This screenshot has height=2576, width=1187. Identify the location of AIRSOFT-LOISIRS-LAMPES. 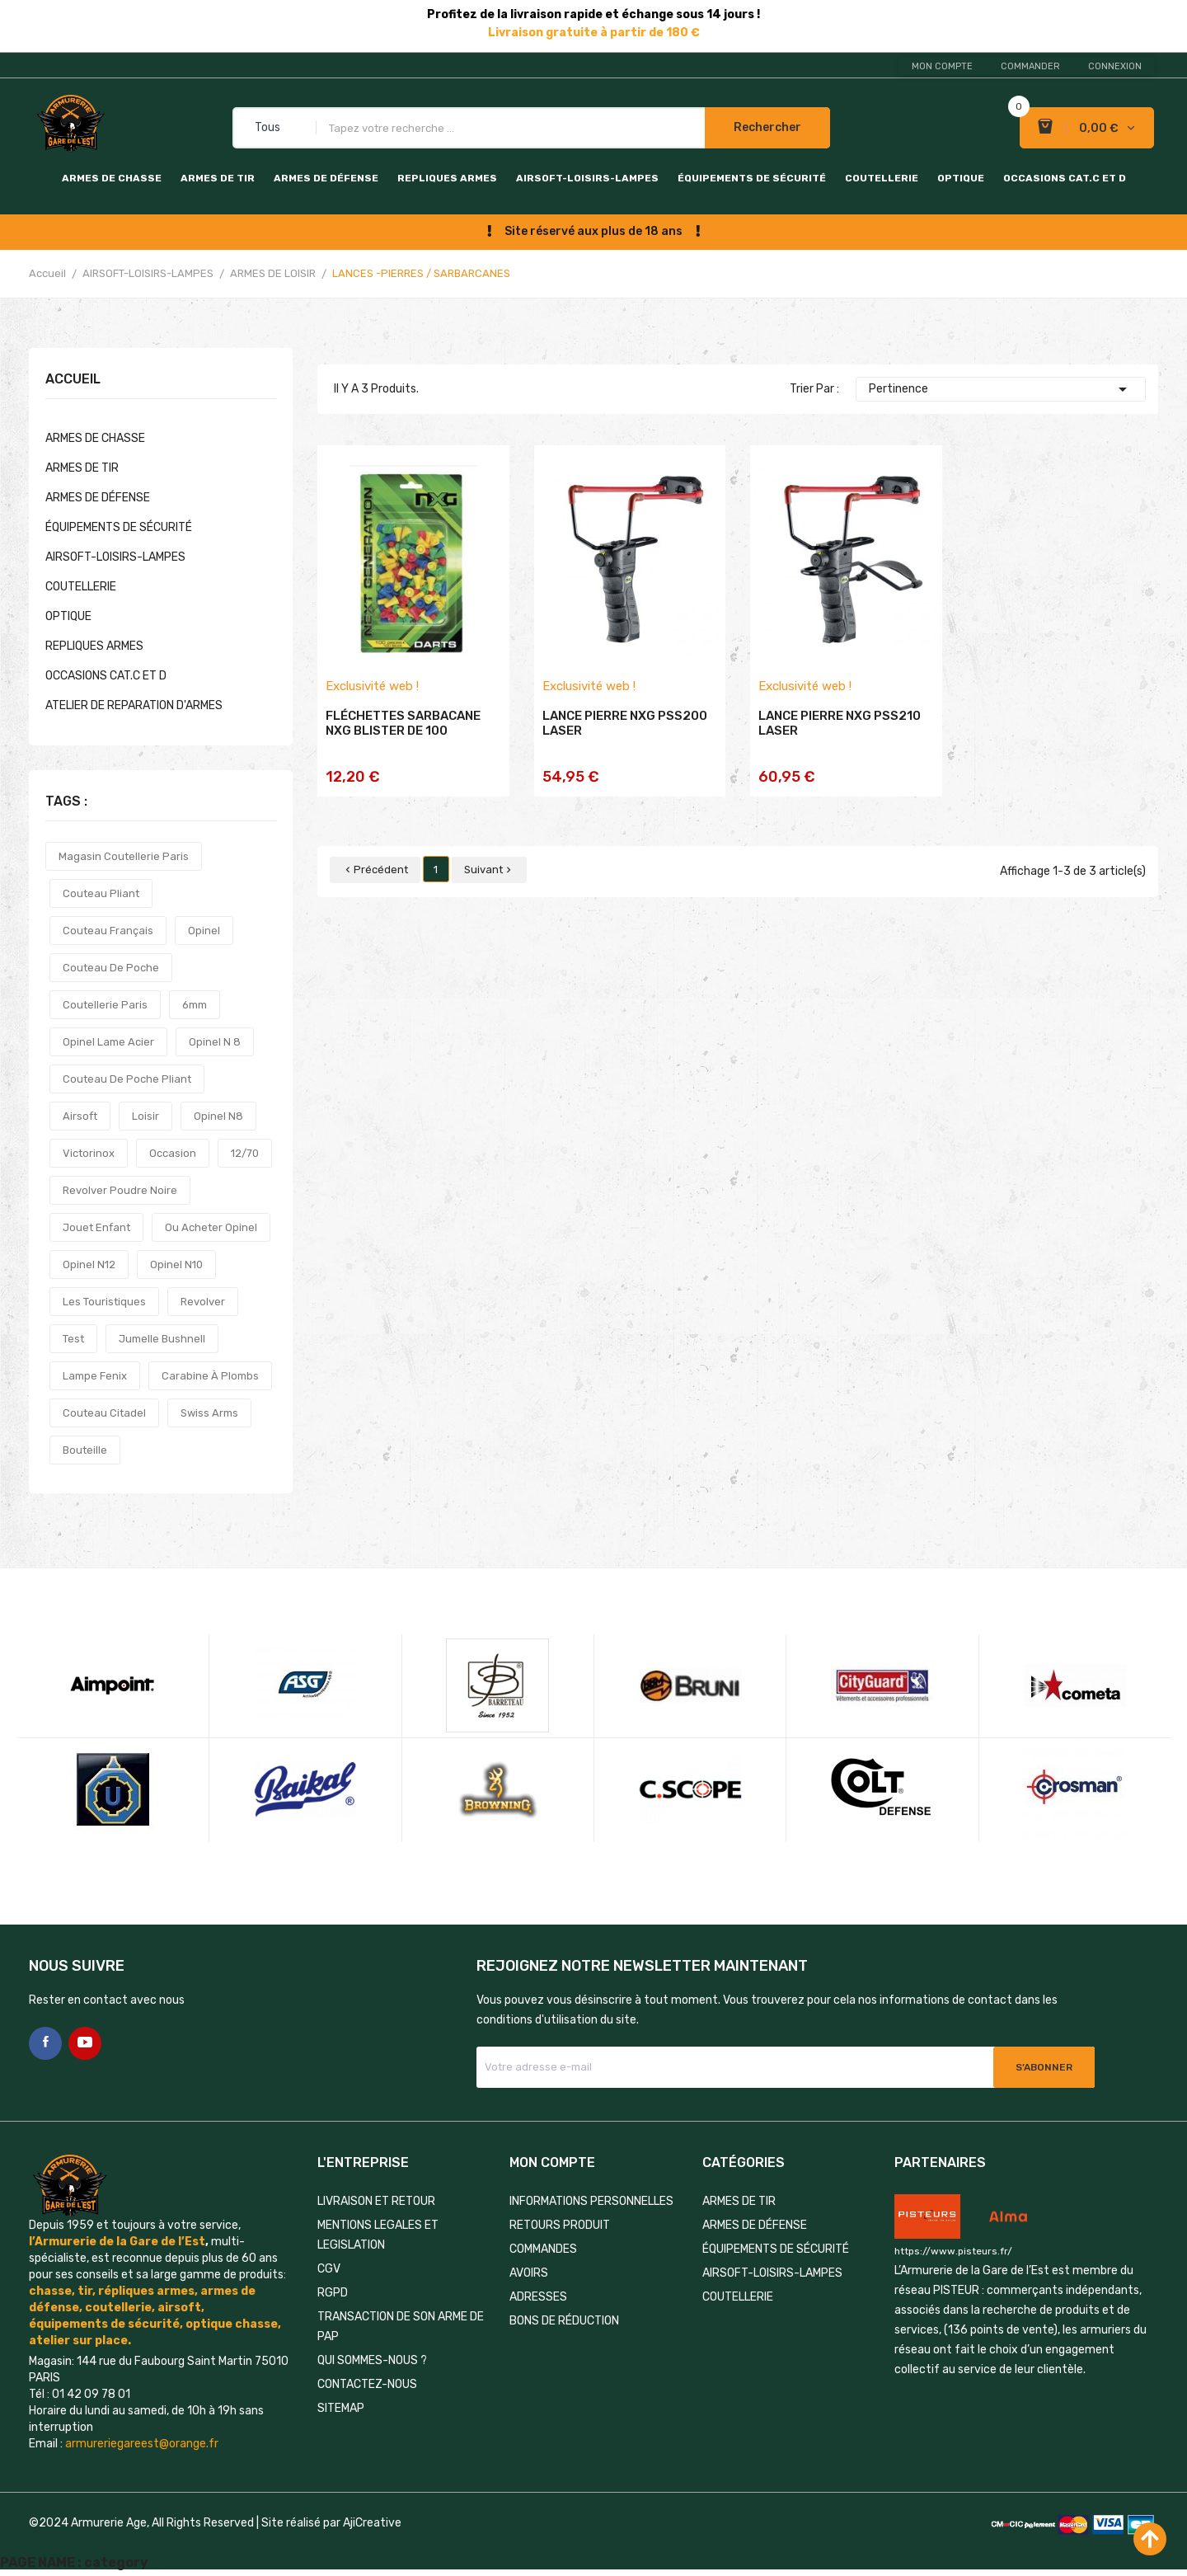
(587, 178).